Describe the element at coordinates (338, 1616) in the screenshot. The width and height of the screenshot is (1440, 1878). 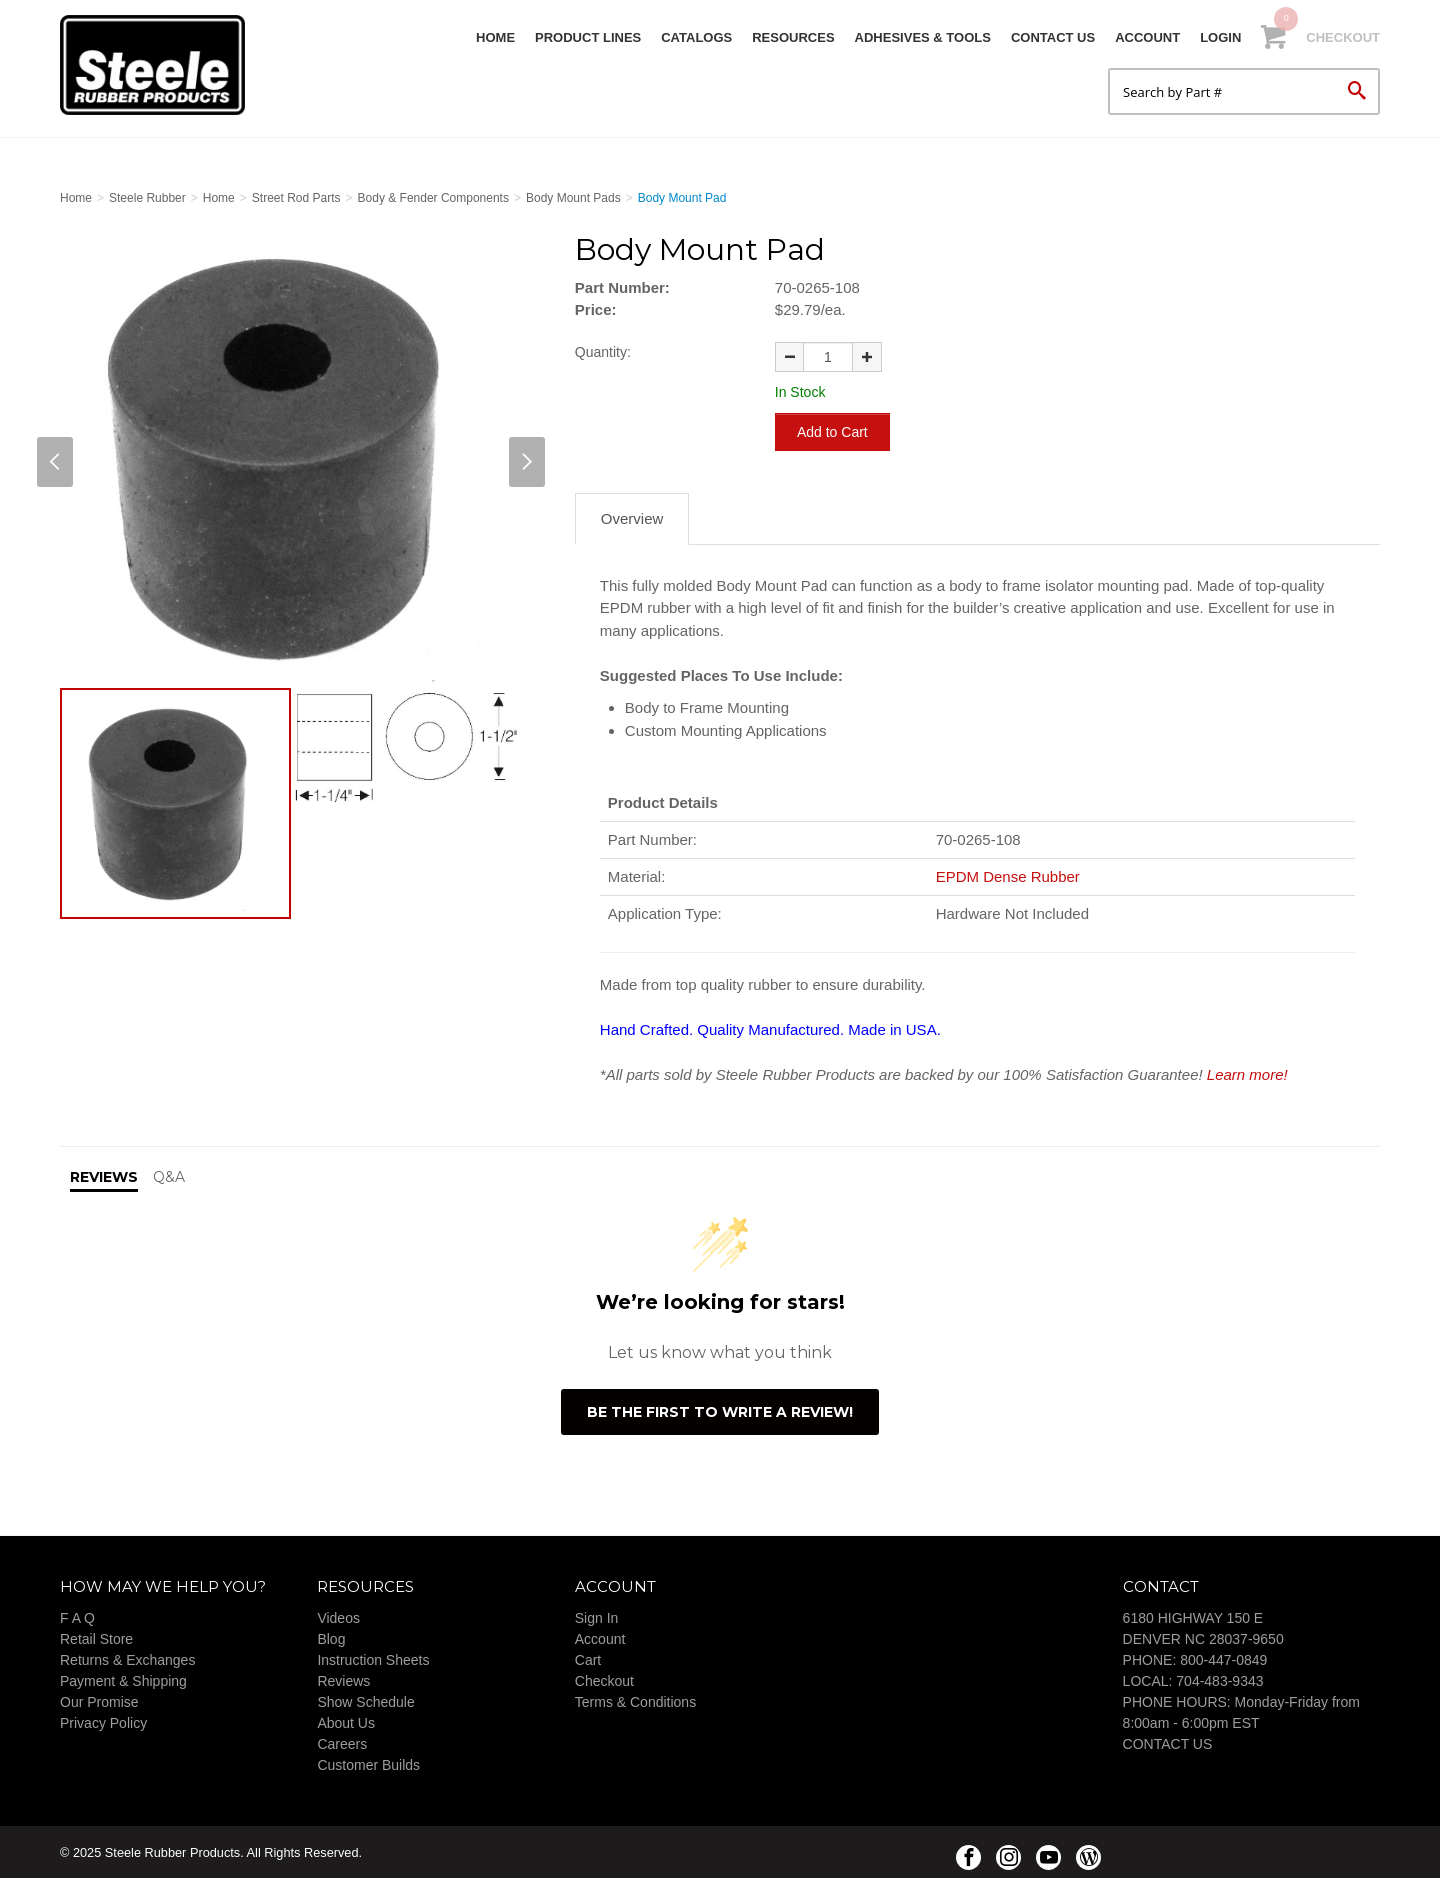
I see `Videos` at that location.